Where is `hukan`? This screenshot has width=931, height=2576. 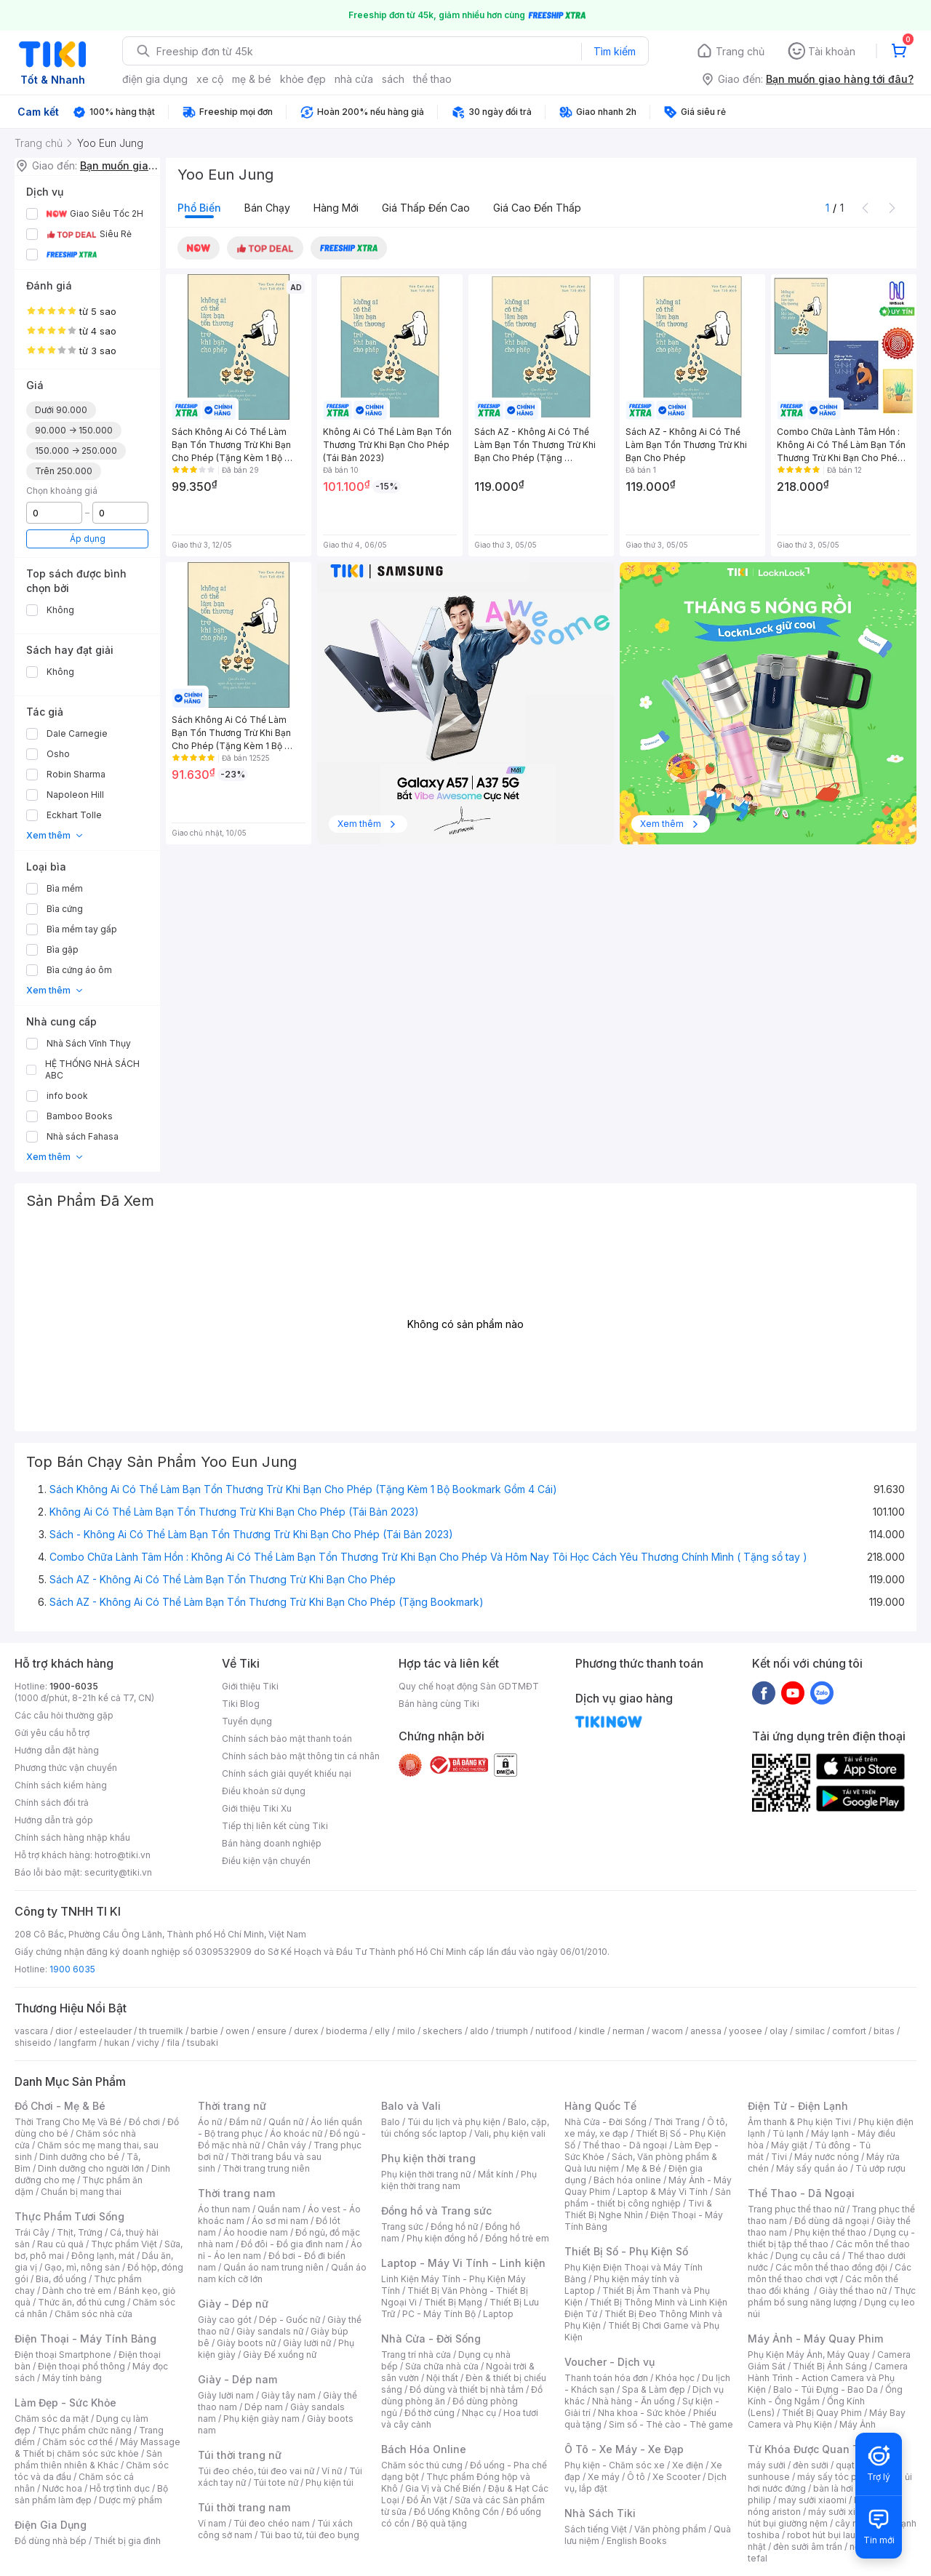
hukan is located at coordinates (116, 2042).